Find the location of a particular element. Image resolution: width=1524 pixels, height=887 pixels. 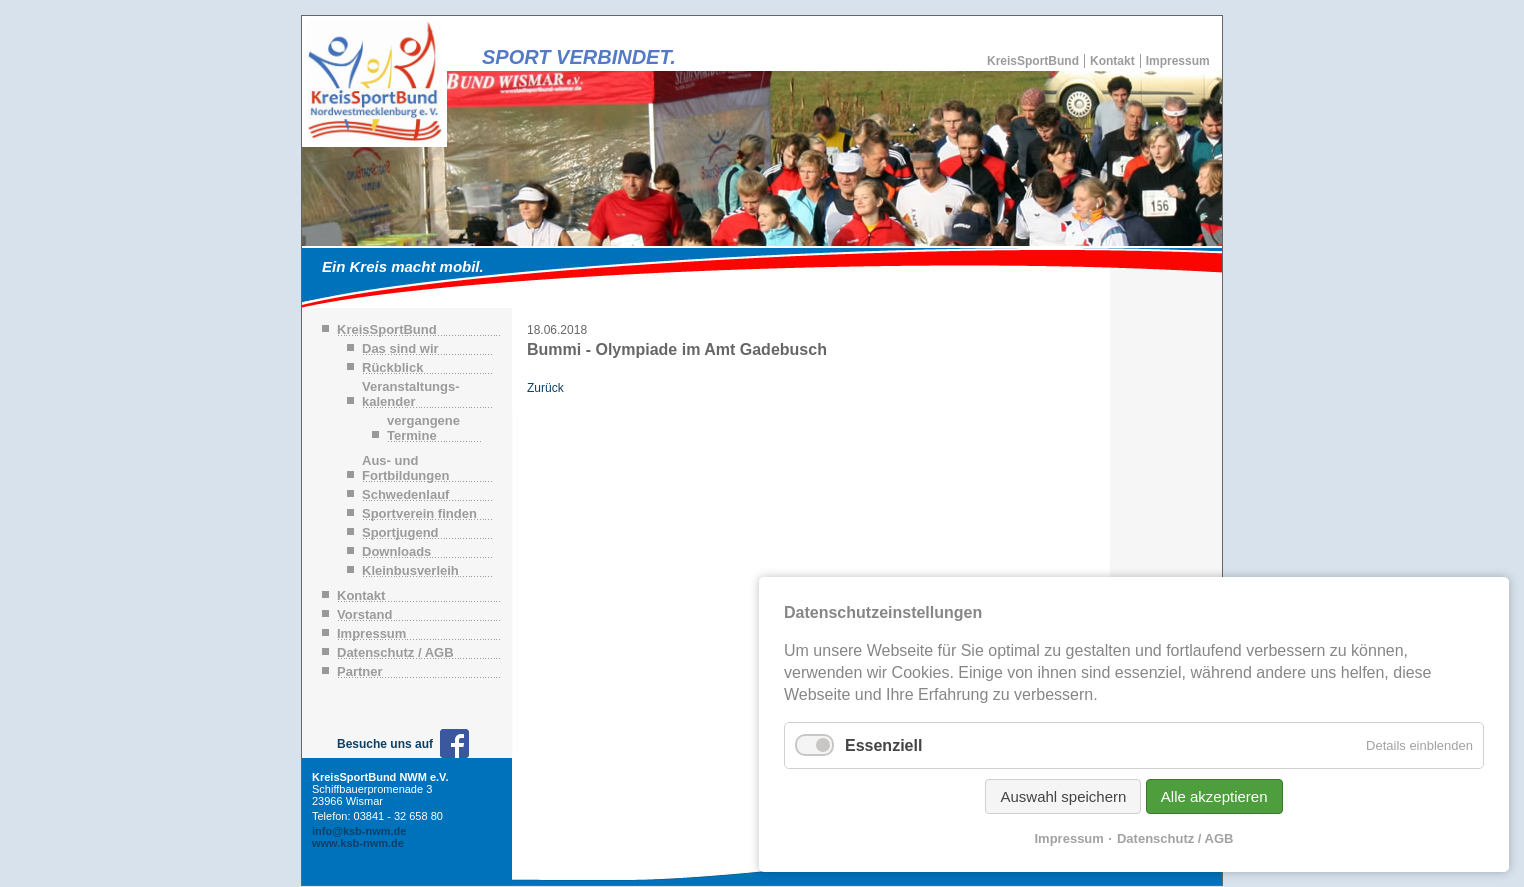

vergangene Termine is located at coordinates (423, 428).